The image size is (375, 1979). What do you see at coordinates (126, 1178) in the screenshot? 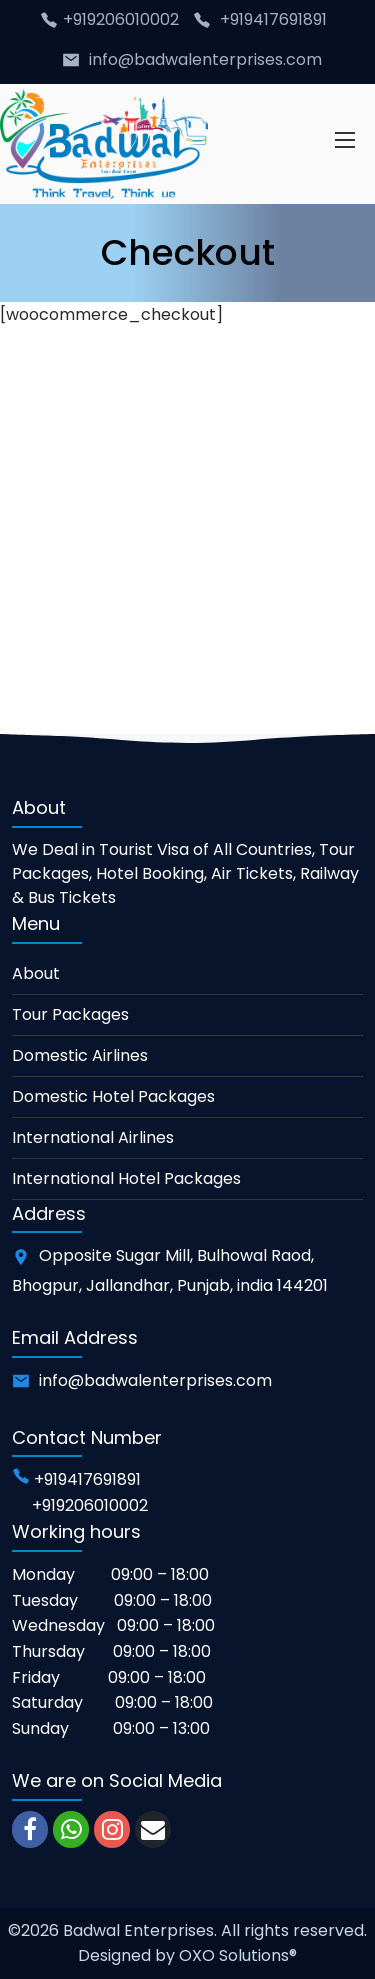
I see `International Hotel Packages` at bounding box center [126, 1178].